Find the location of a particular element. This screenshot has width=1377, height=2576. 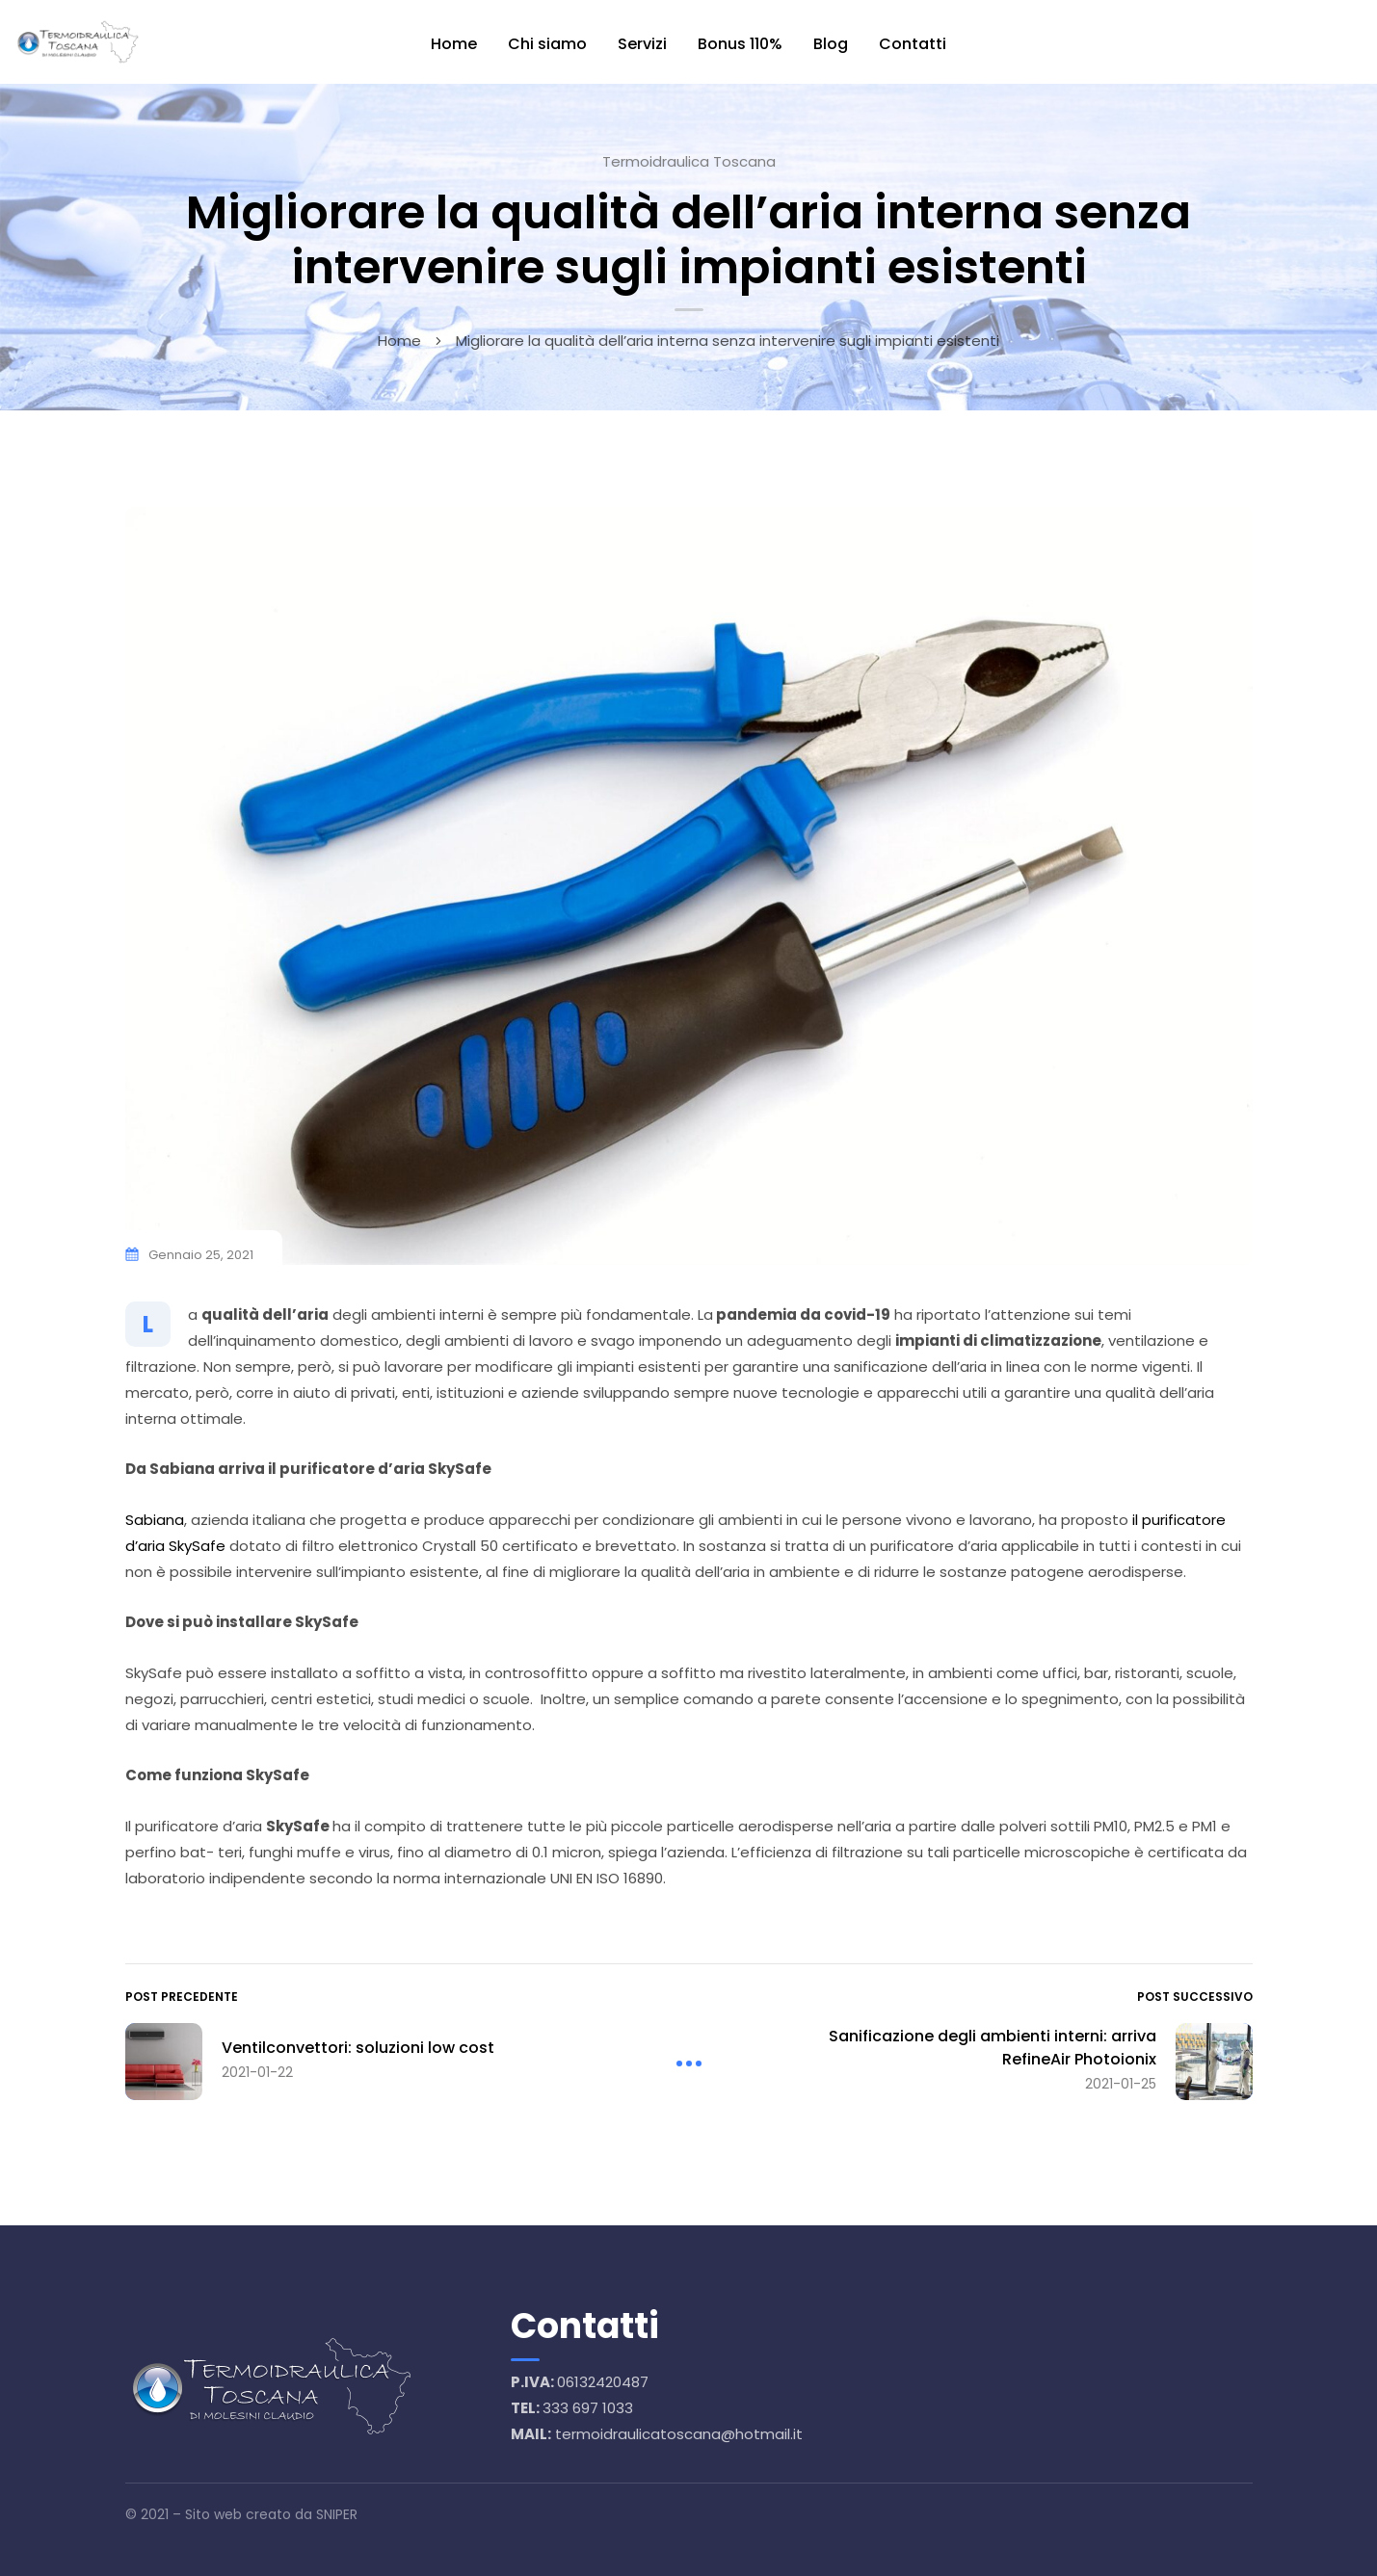

Termoidraulica Toscana is located at coordinates (689, 161).